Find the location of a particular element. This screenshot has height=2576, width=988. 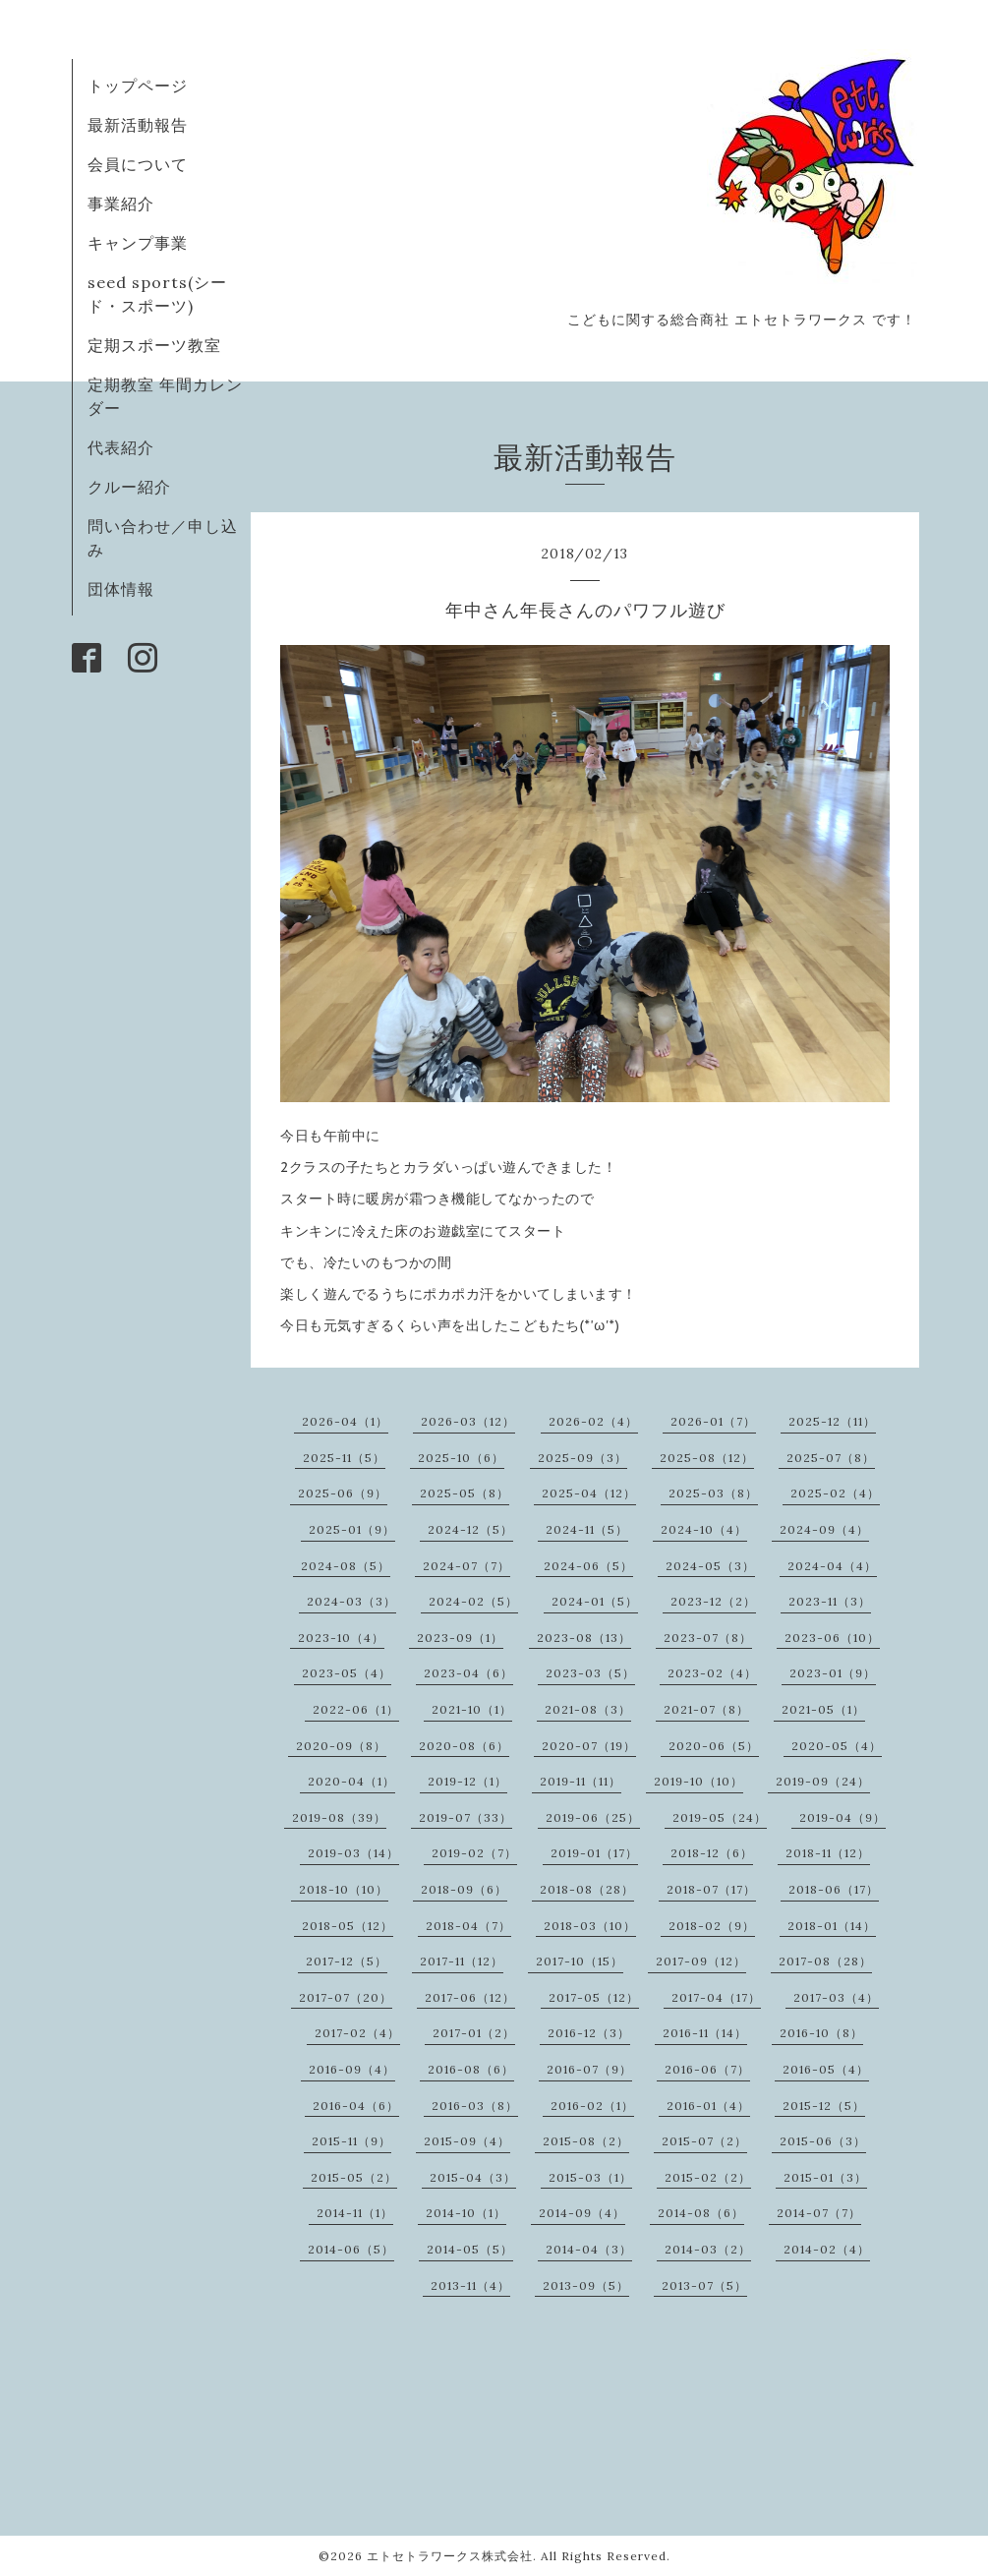

2025-09（3） is located at coordinates (582, 1457).